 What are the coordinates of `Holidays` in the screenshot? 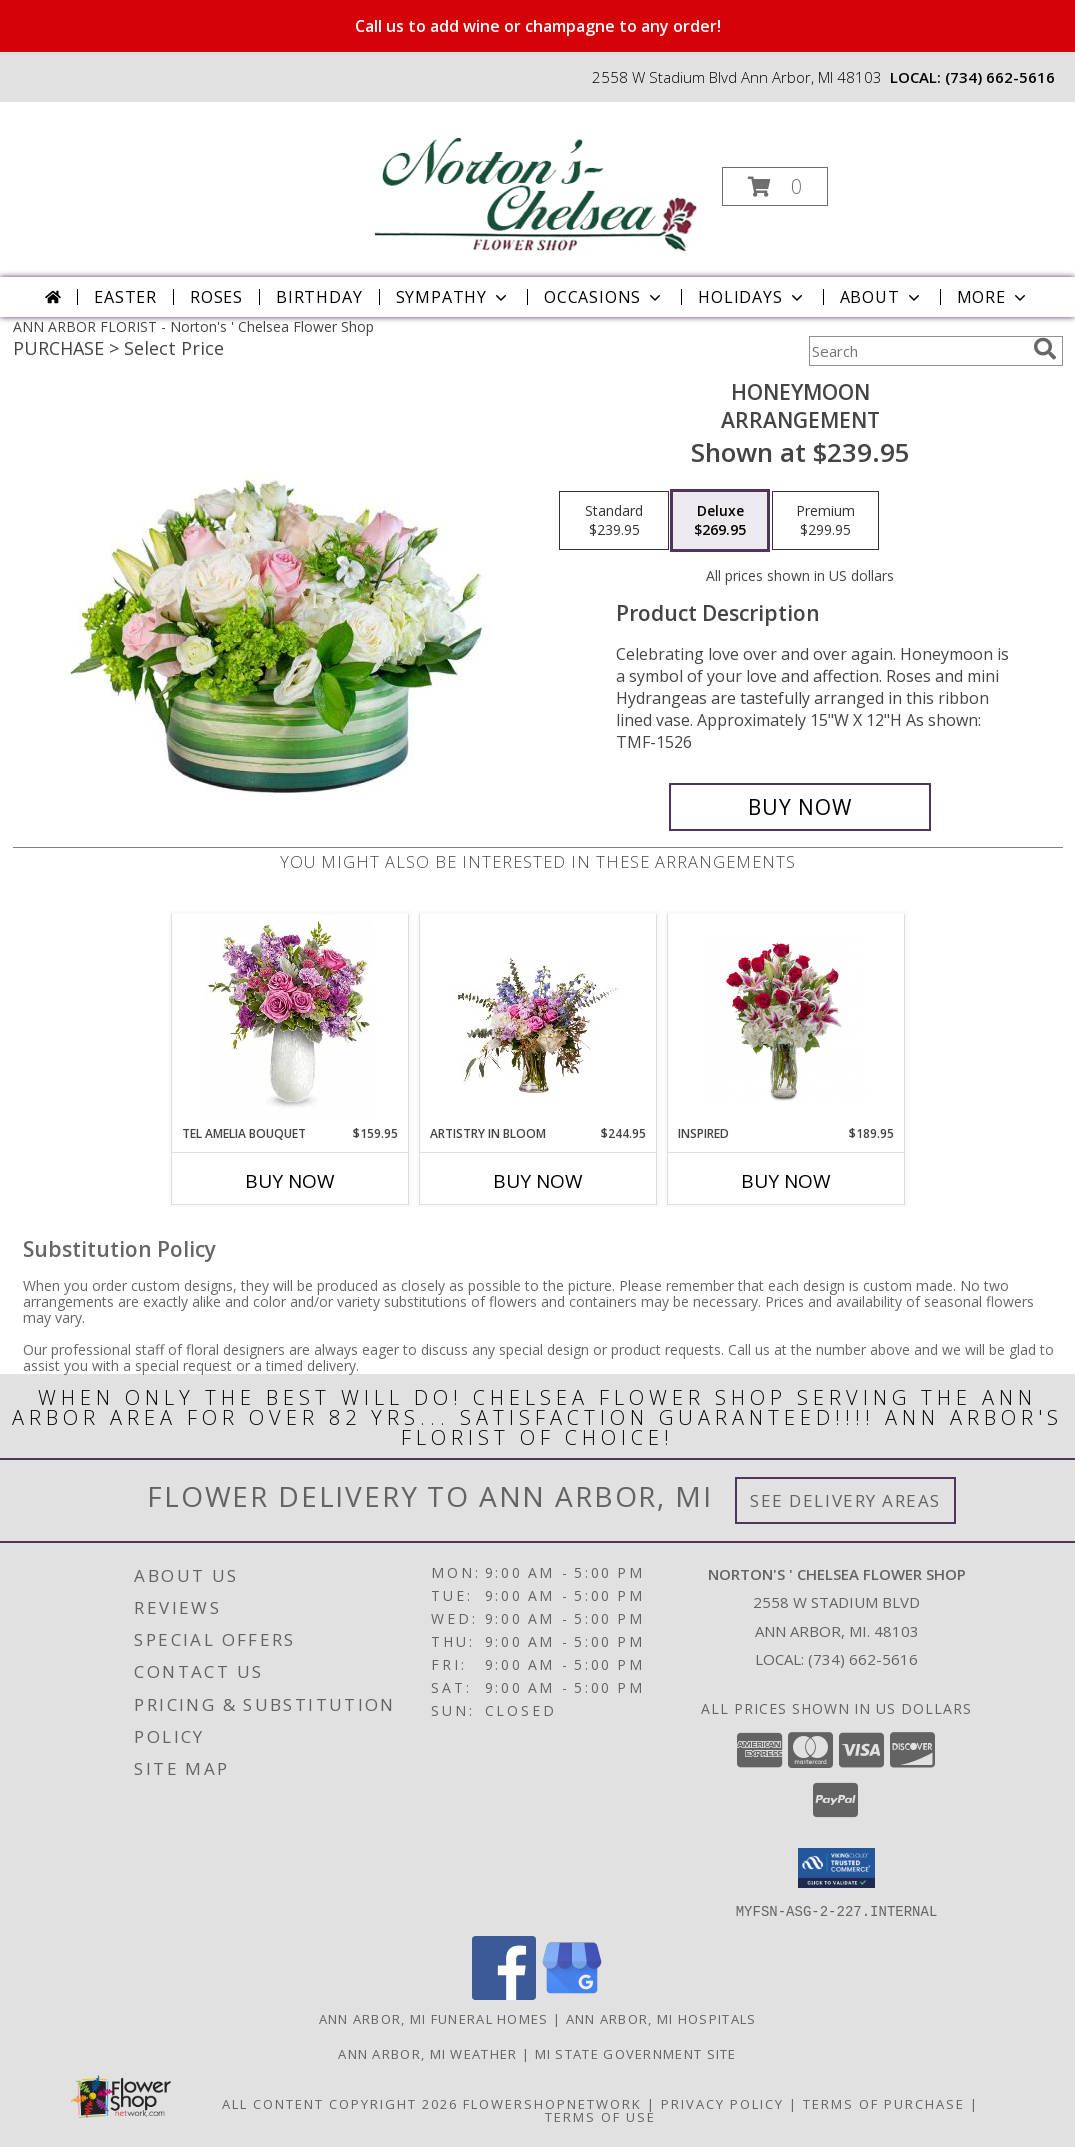 It's located at (752, 297).